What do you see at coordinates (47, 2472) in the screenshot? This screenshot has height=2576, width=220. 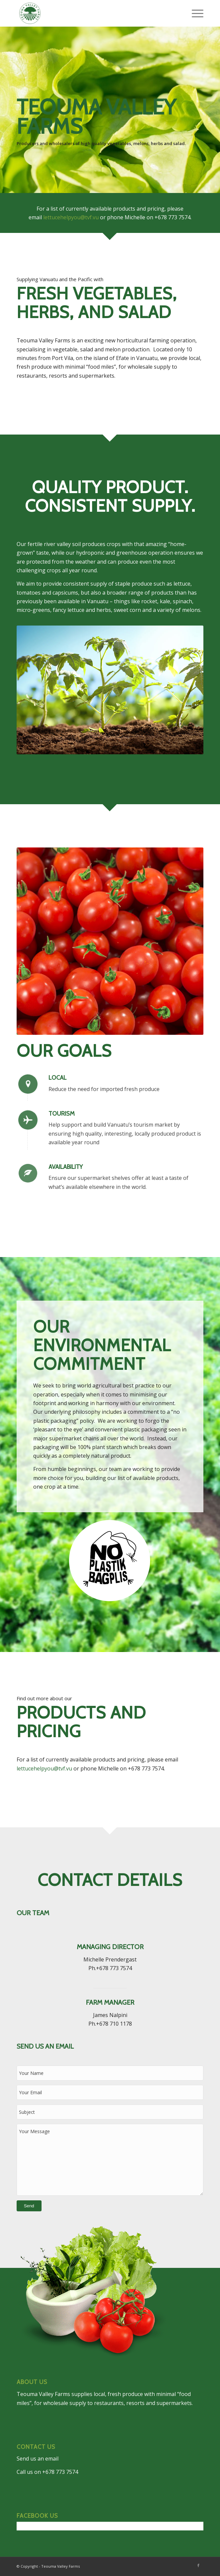 I see `Call us on +678 773 7574` at bounding box center [47, 2472].